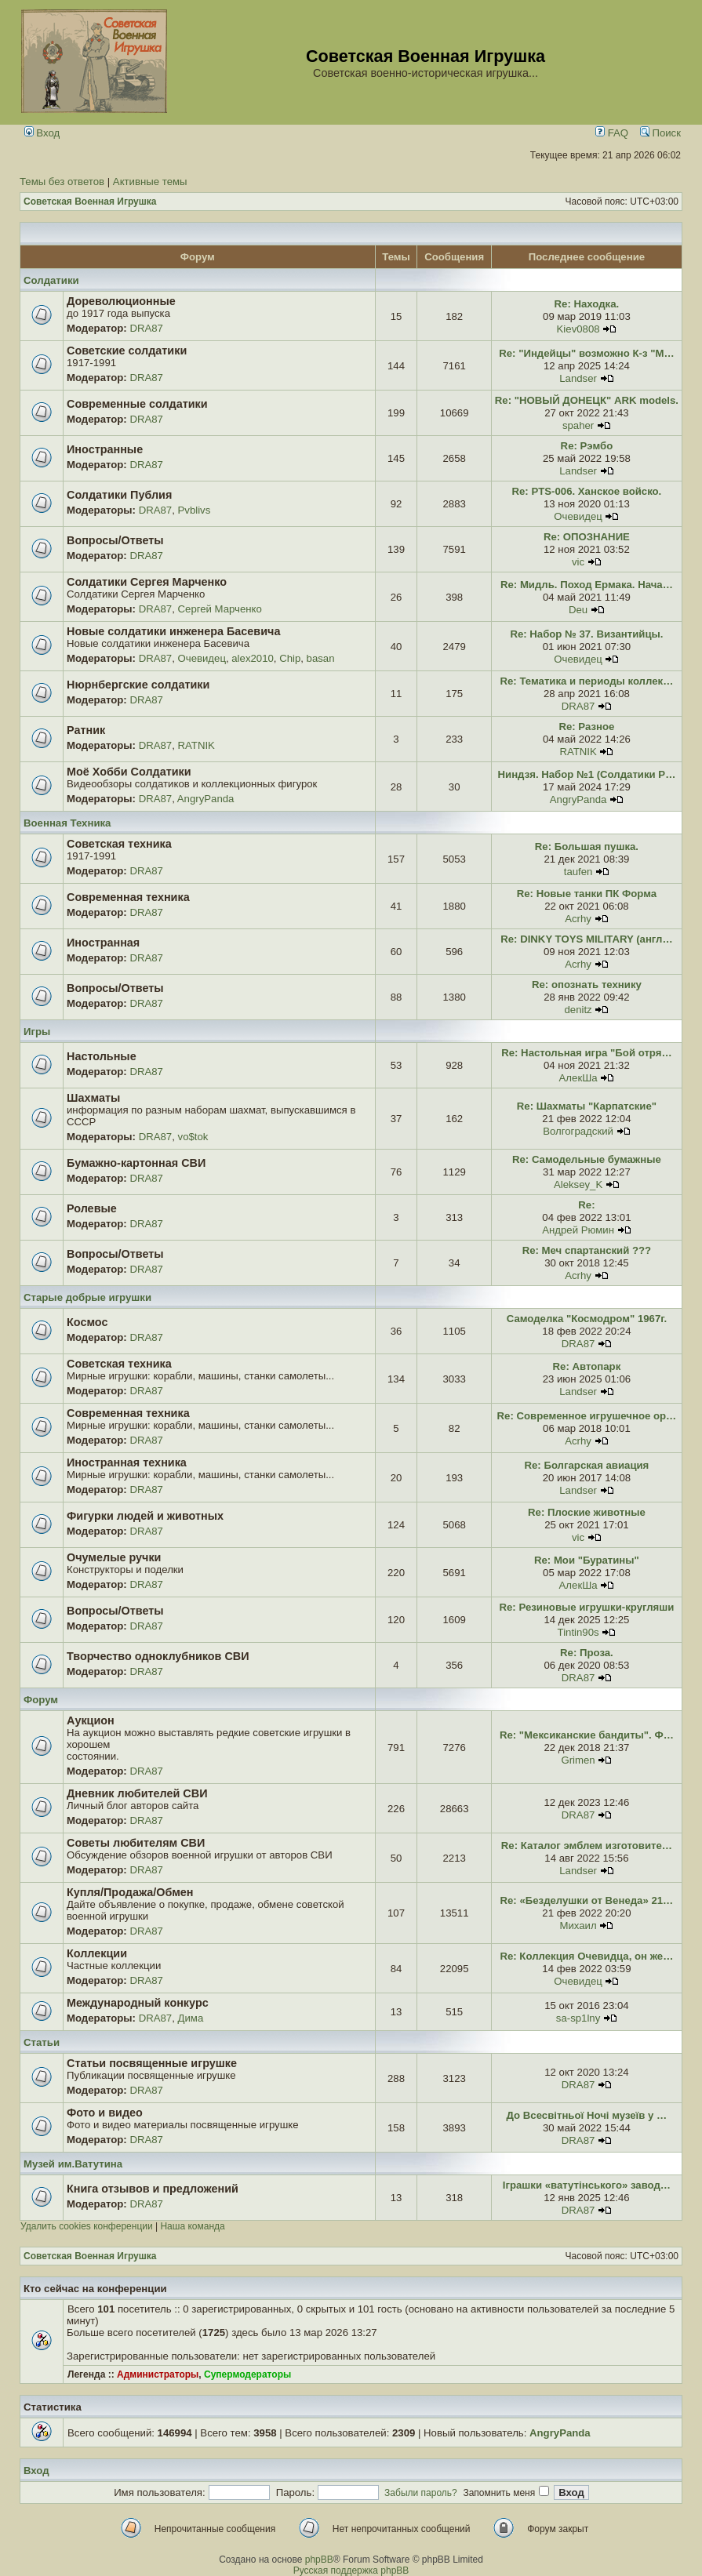 The width and height of the screenshot is (702, 2576). Describe the element at coordinates (62, 181) in the screenshot. I see `Темы без ответов` at that location.